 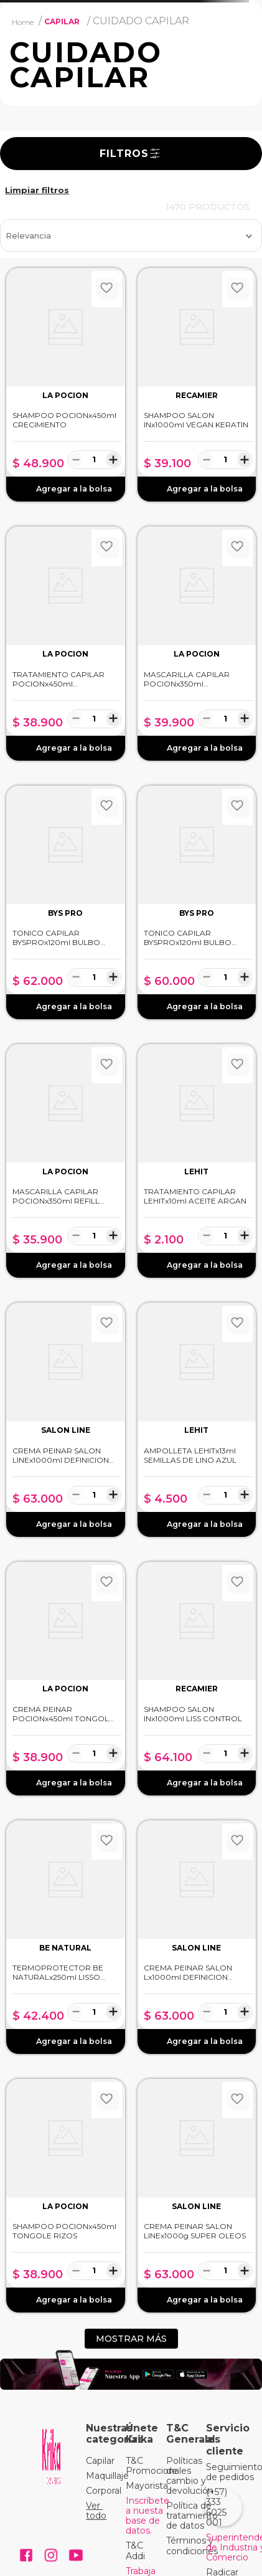 What do you see at coordinates (65, 902) in the screenshot?
I see `[TONICO CAPILAR BYSPROx120ml BULBO FORTE ANAGENXYL]` at bounding box center [65, 902].